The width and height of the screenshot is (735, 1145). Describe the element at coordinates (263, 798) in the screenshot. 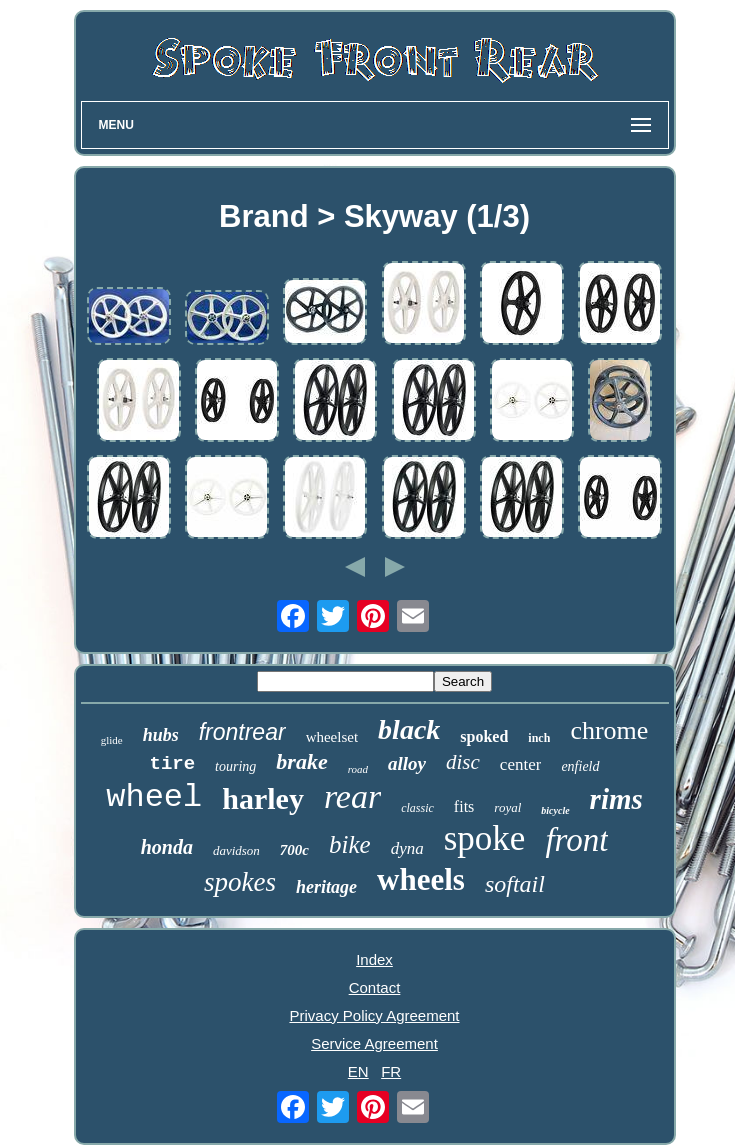

I see `harley` at that location.